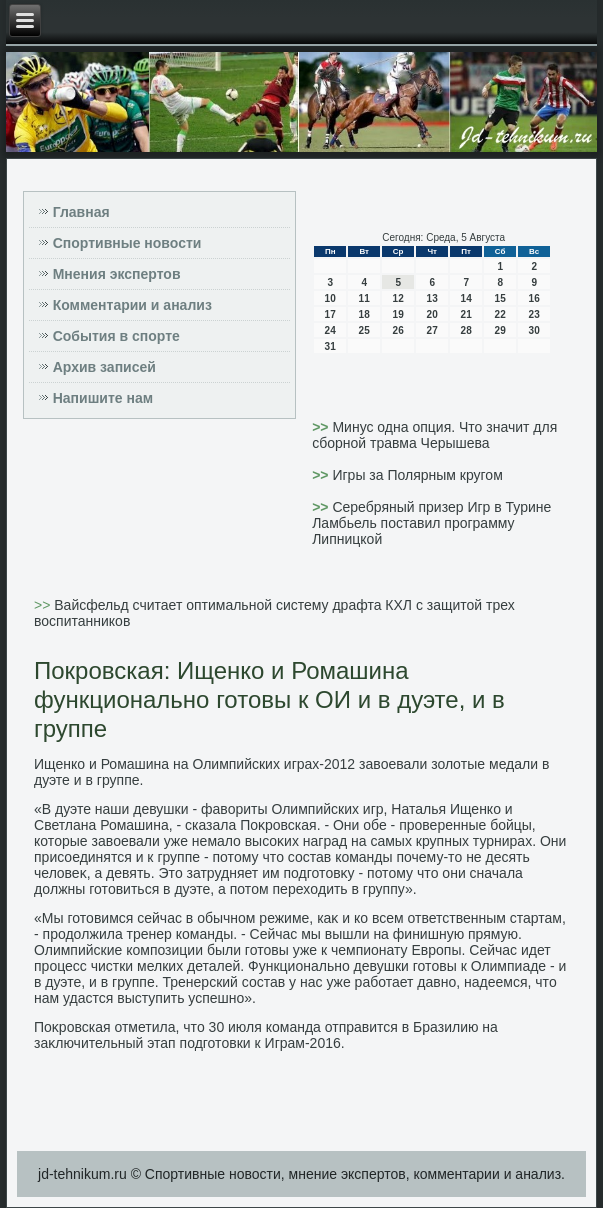 The width and height of the screenshot is (603, 1208). What do you see at coordinates (432, 314) in the screenshot?
I see `20` at bounding box center [432, 314].